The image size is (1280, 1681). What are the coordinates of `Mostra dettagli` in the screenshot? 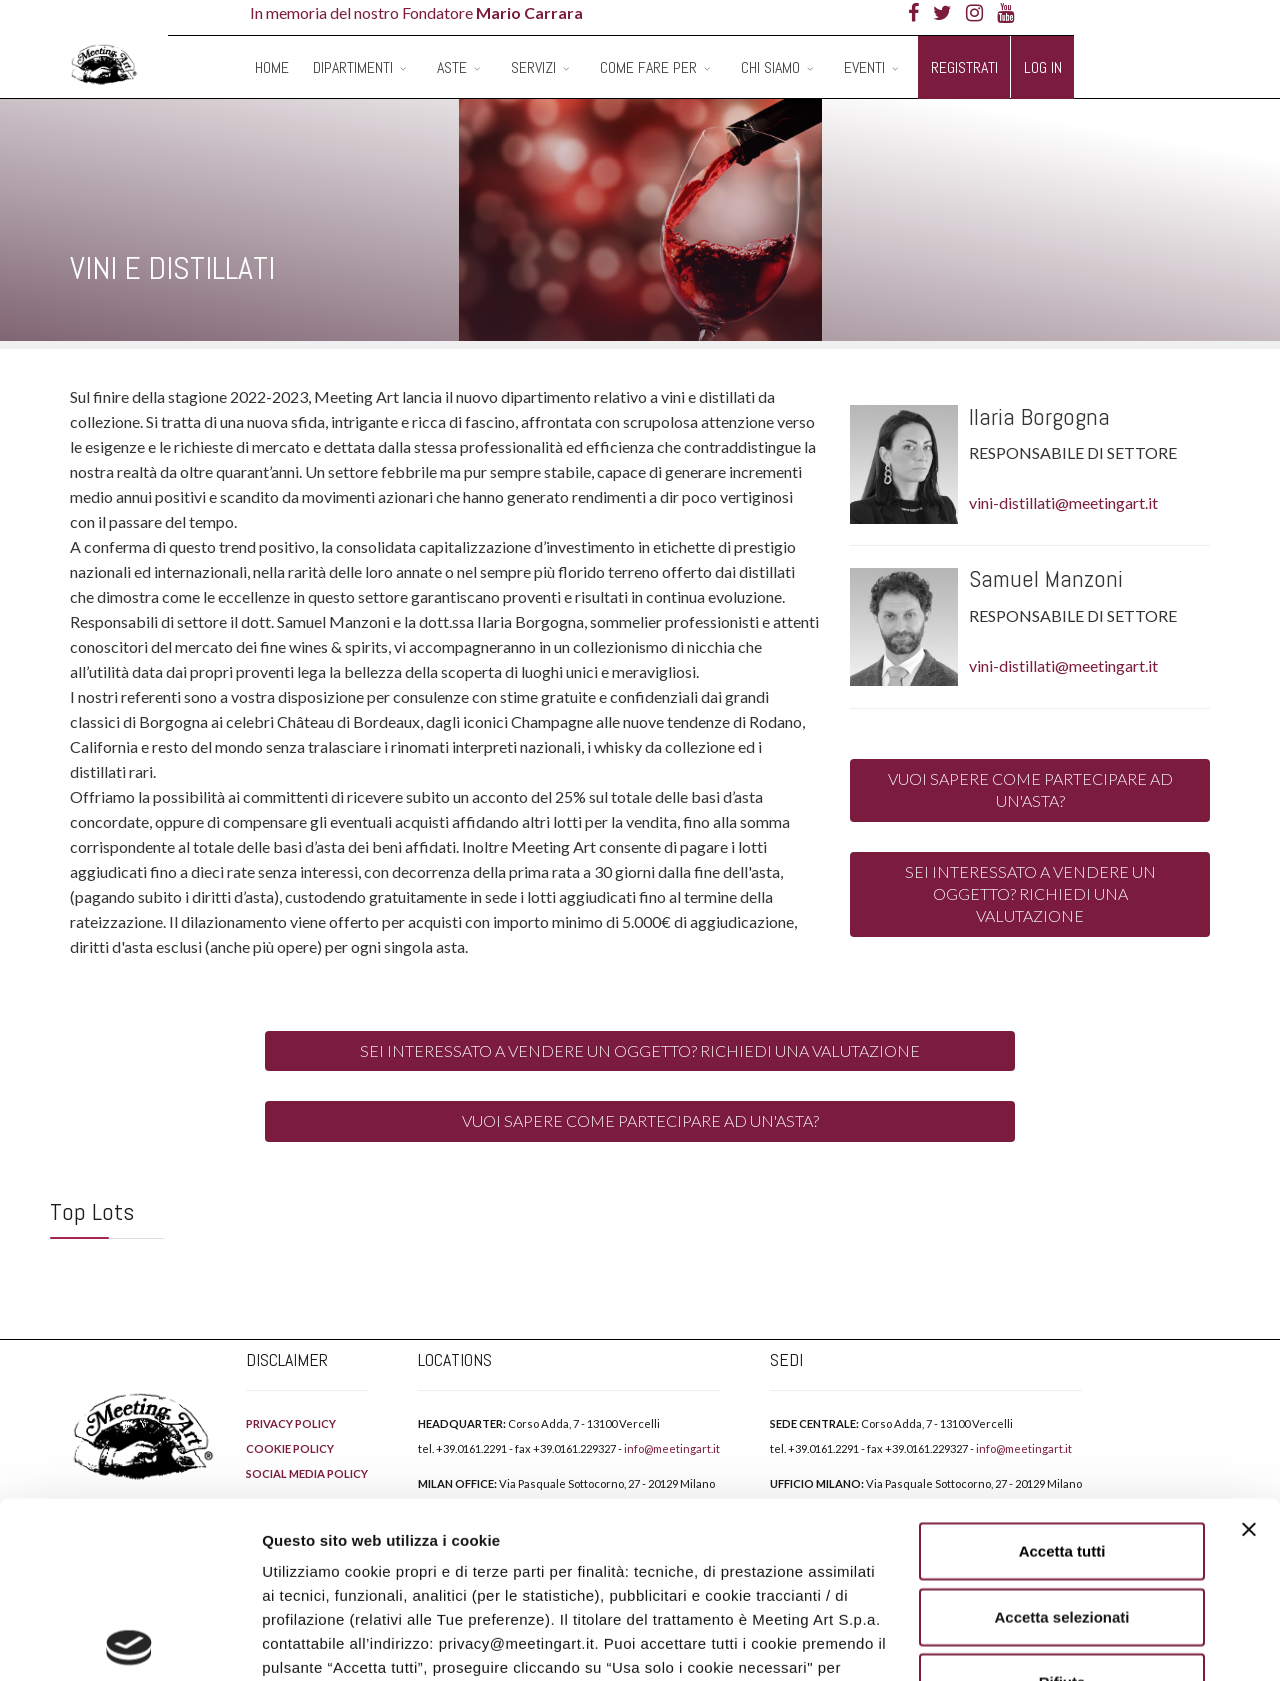 It's located at (1052, 1641).